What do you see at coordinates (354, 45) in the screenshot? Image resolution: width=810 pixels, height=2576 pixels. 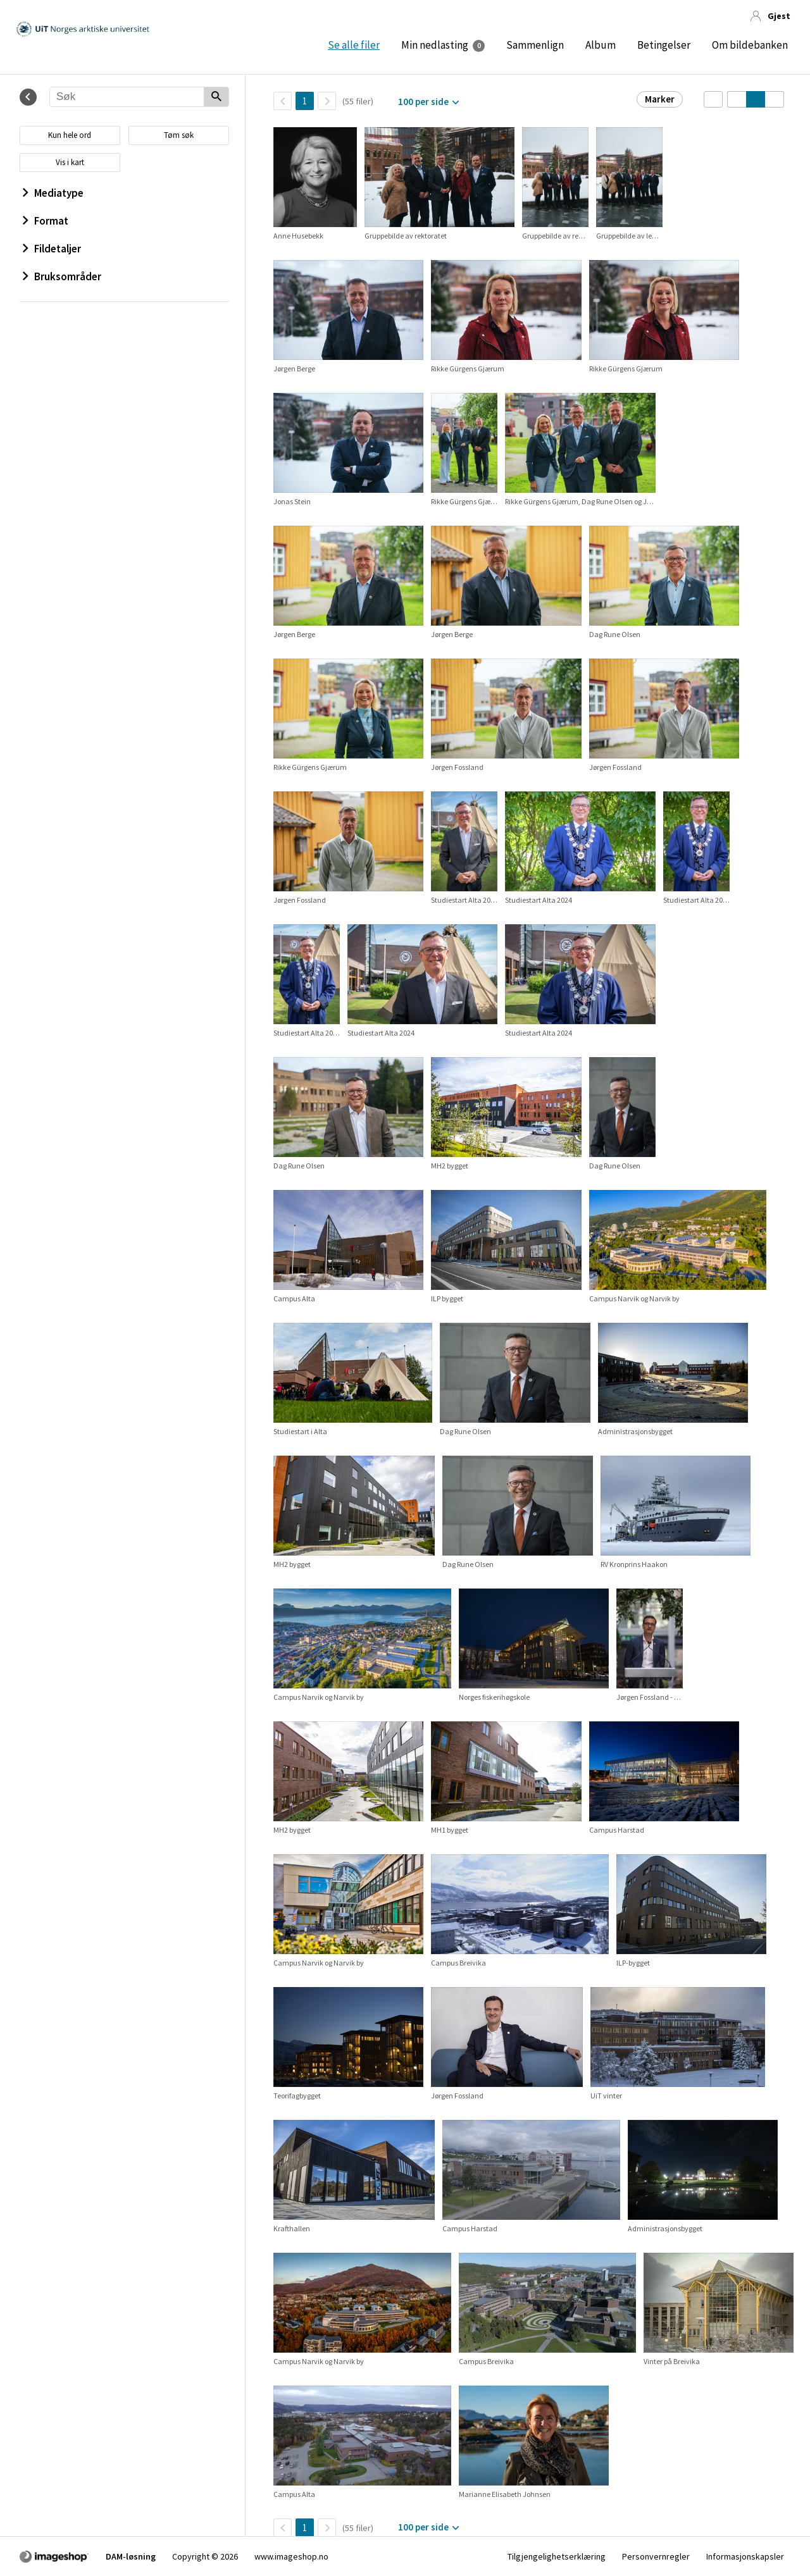 I see `Se alle filer` at bounding box center [354, 45].